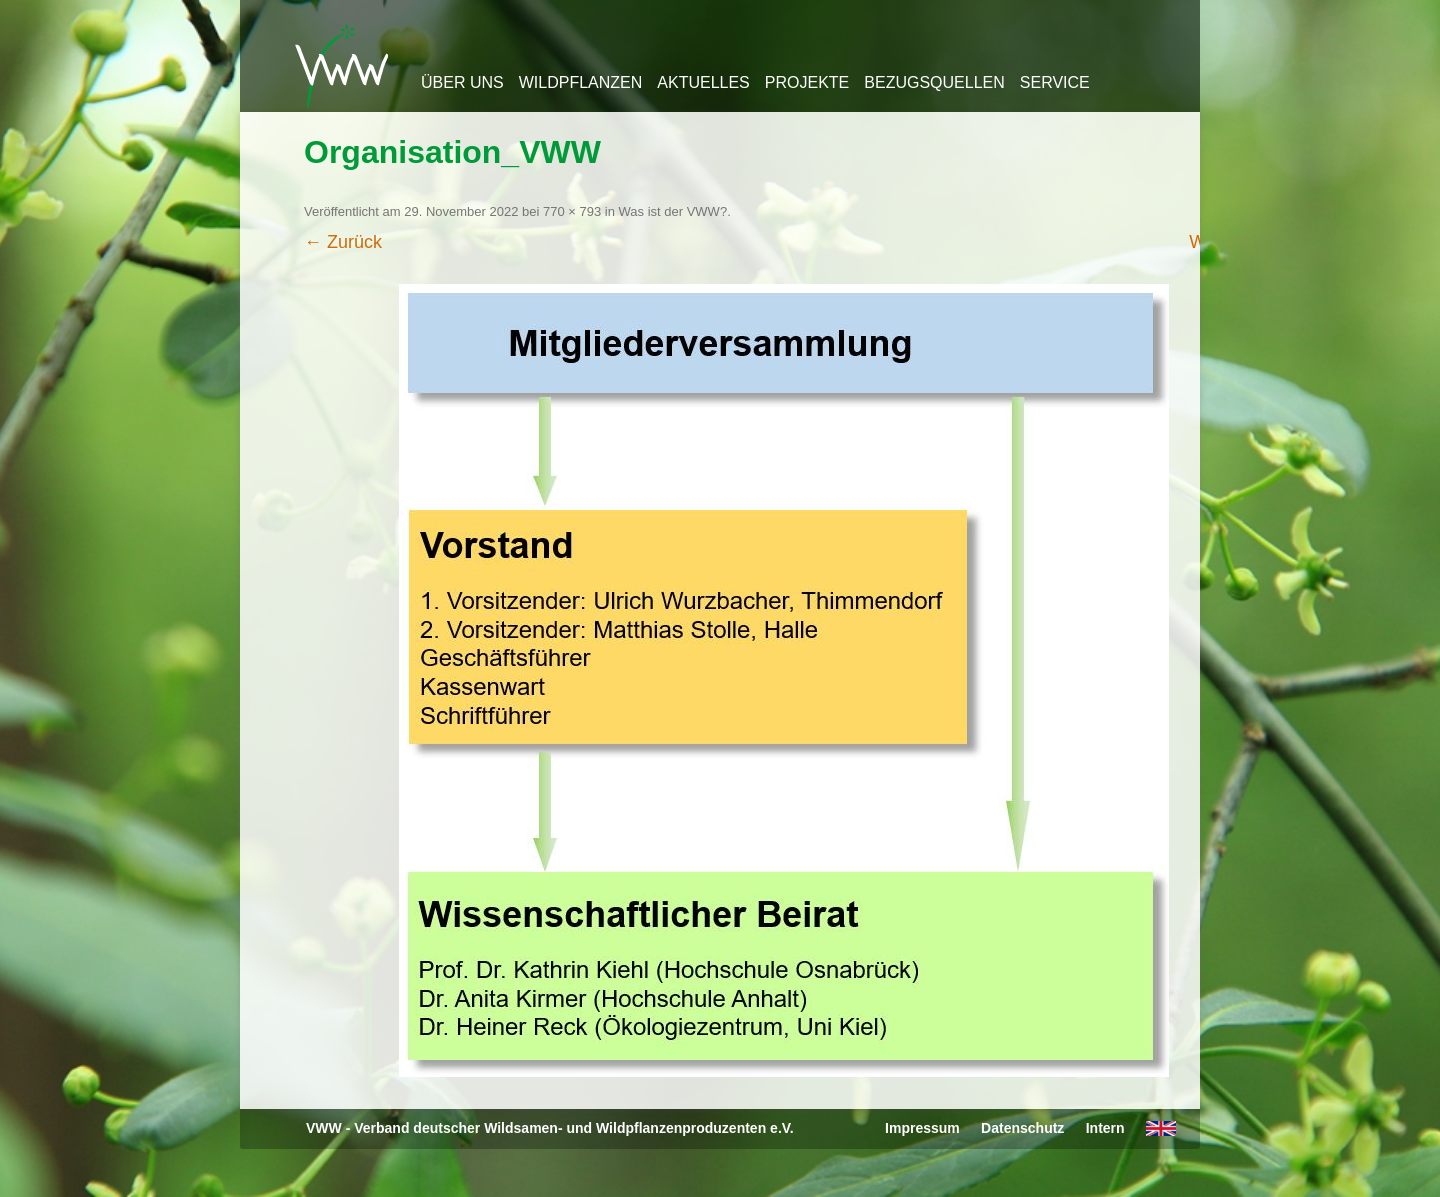  What do you see at coordinates (673, 211) in the screenshot?
I see `Was ist der VWW?` at bounding box center [673, 211].